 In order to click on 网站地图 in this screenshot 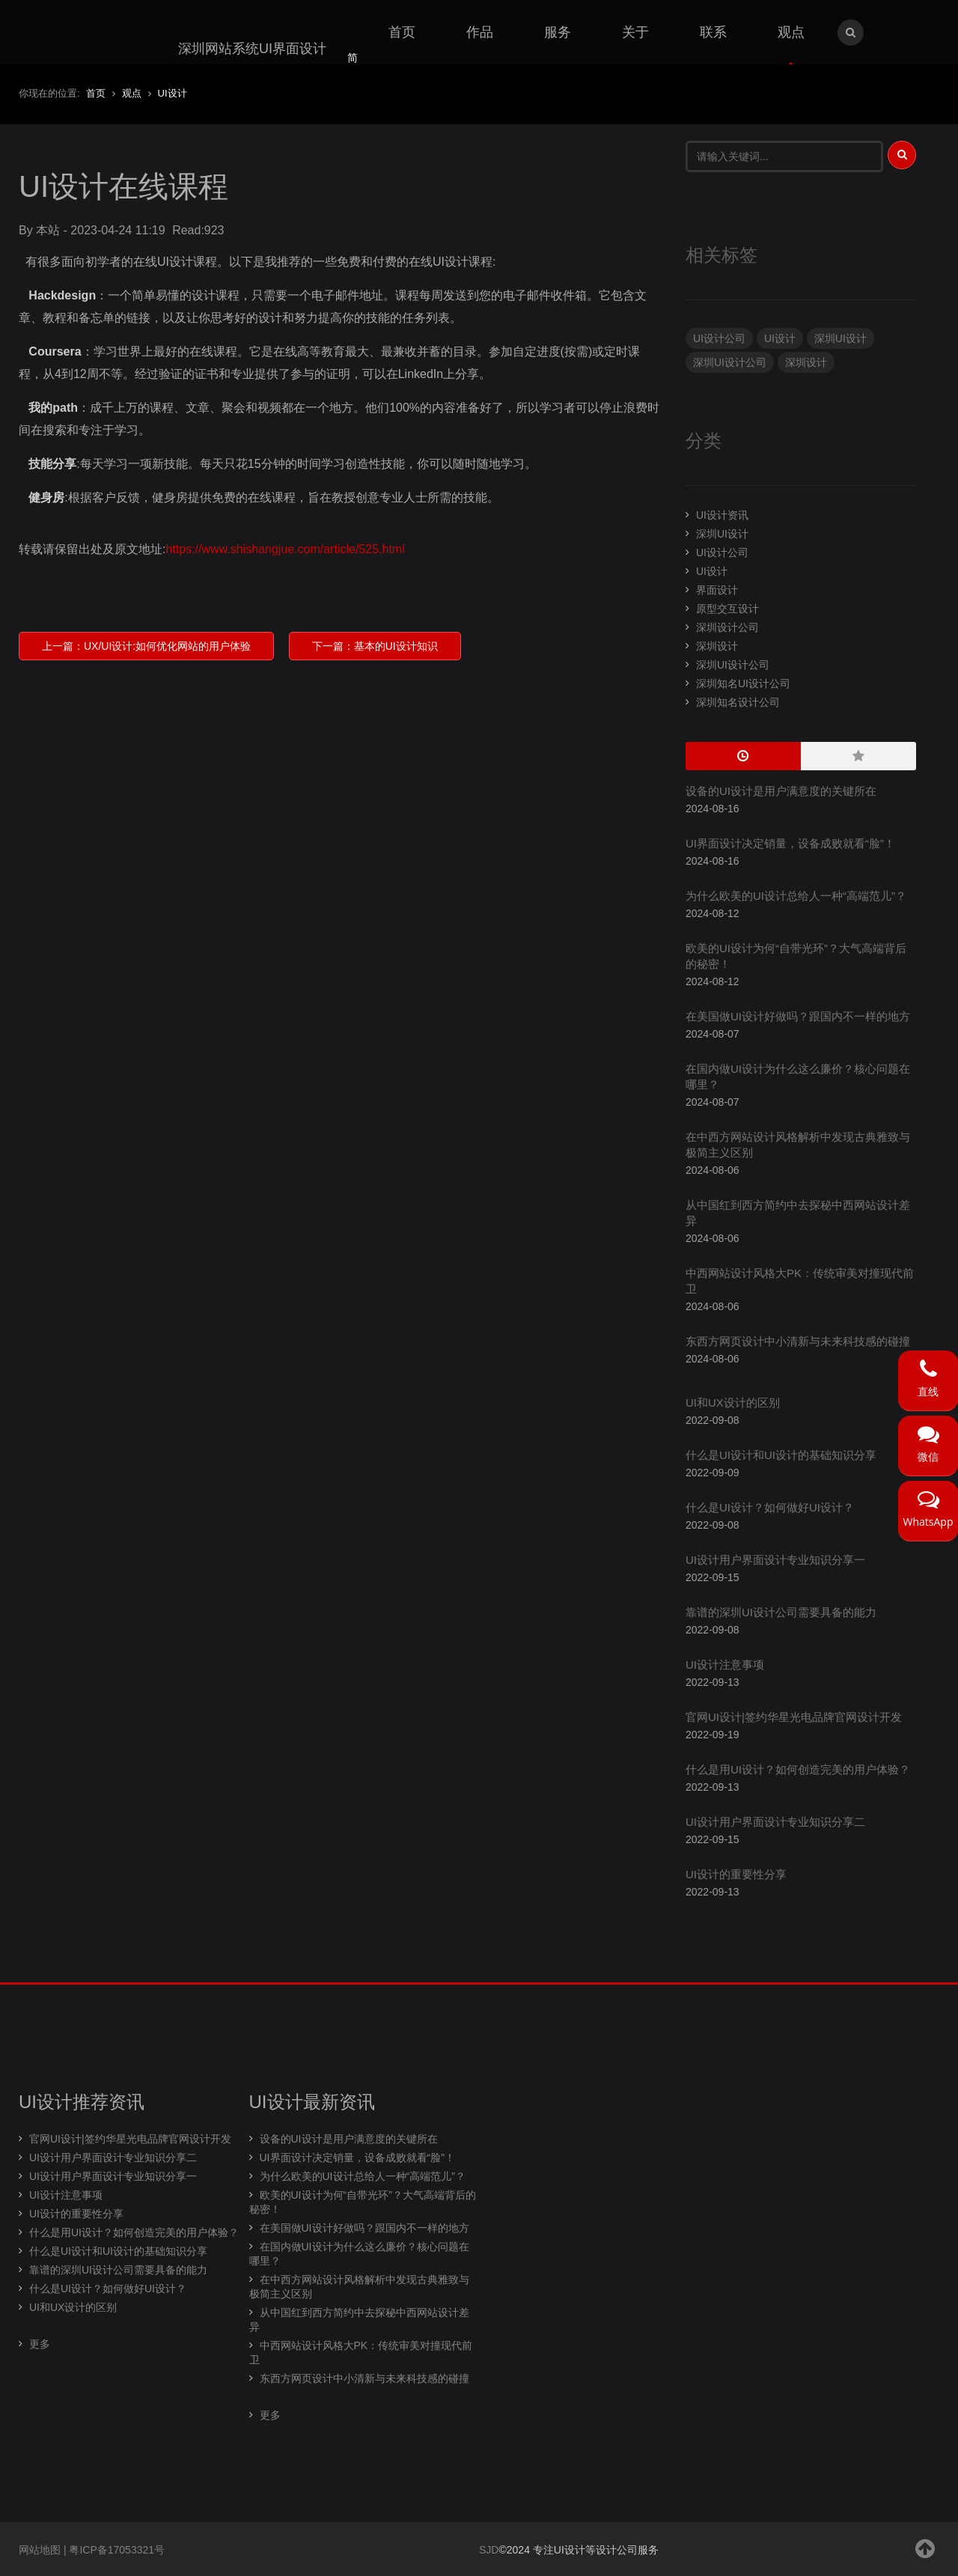, I will do `click(40, 2550)`.